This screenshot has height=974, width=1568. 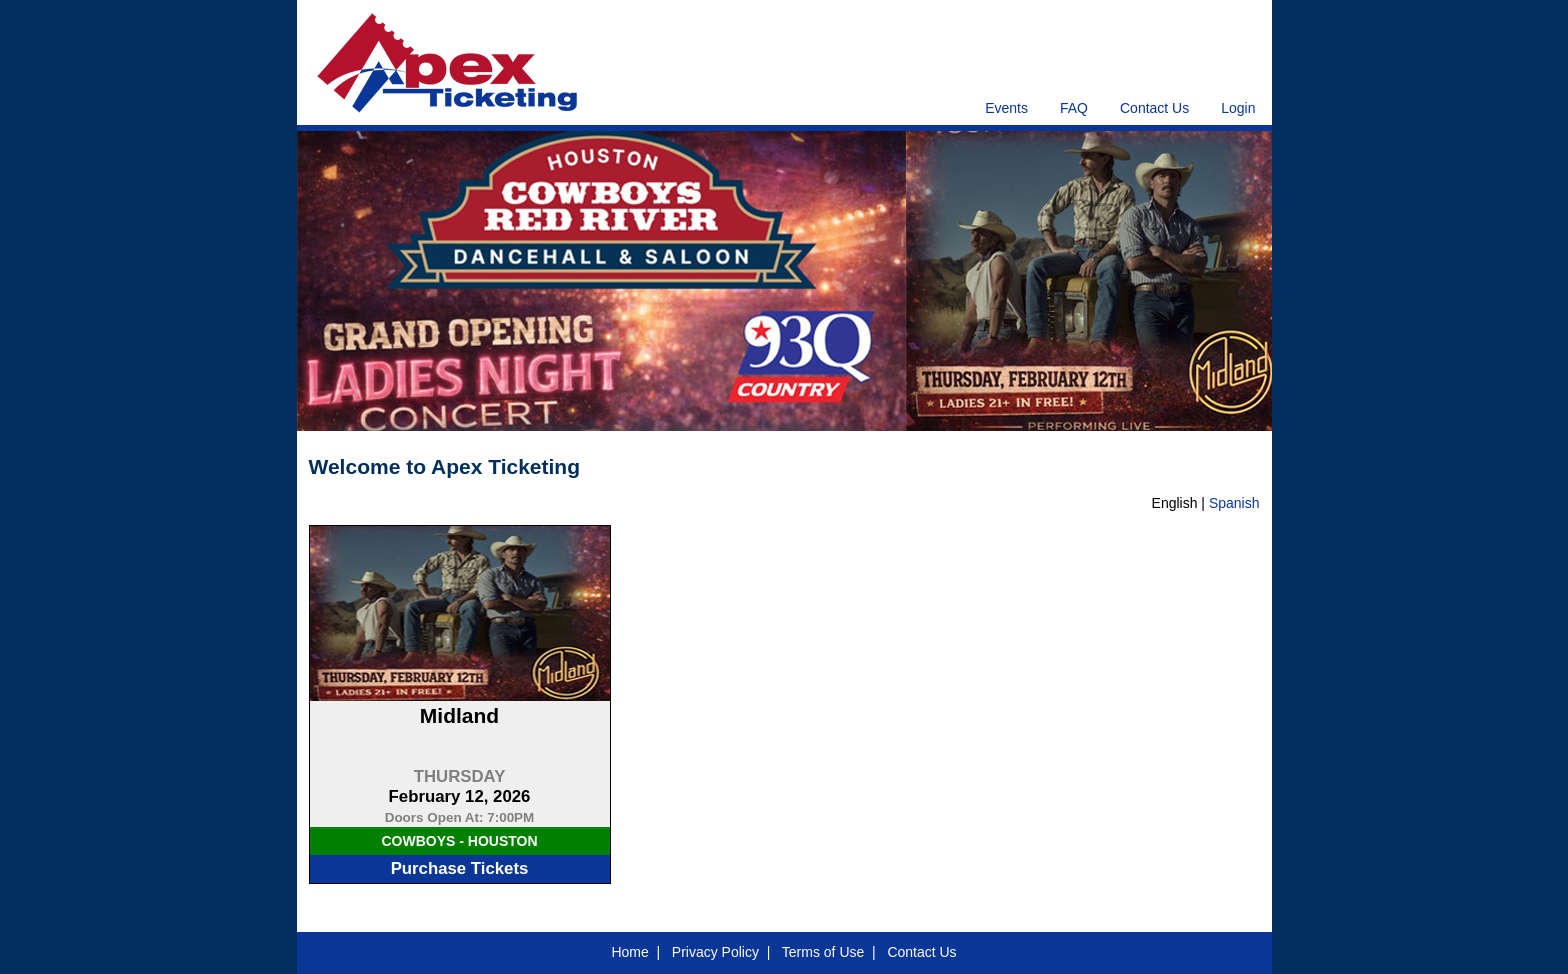 What do you see at coordinates (823, 952) in the screenshot?
I see `Terms of Use` at bounding box center [823, 952].